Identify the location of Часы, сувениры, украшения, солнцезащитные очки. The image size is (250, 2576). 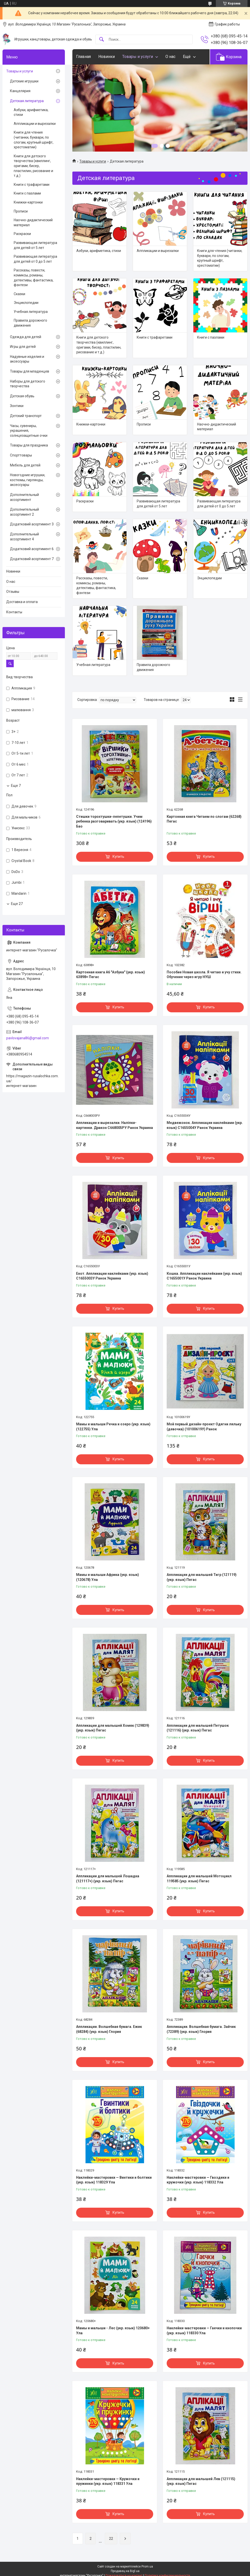
(28, 430).